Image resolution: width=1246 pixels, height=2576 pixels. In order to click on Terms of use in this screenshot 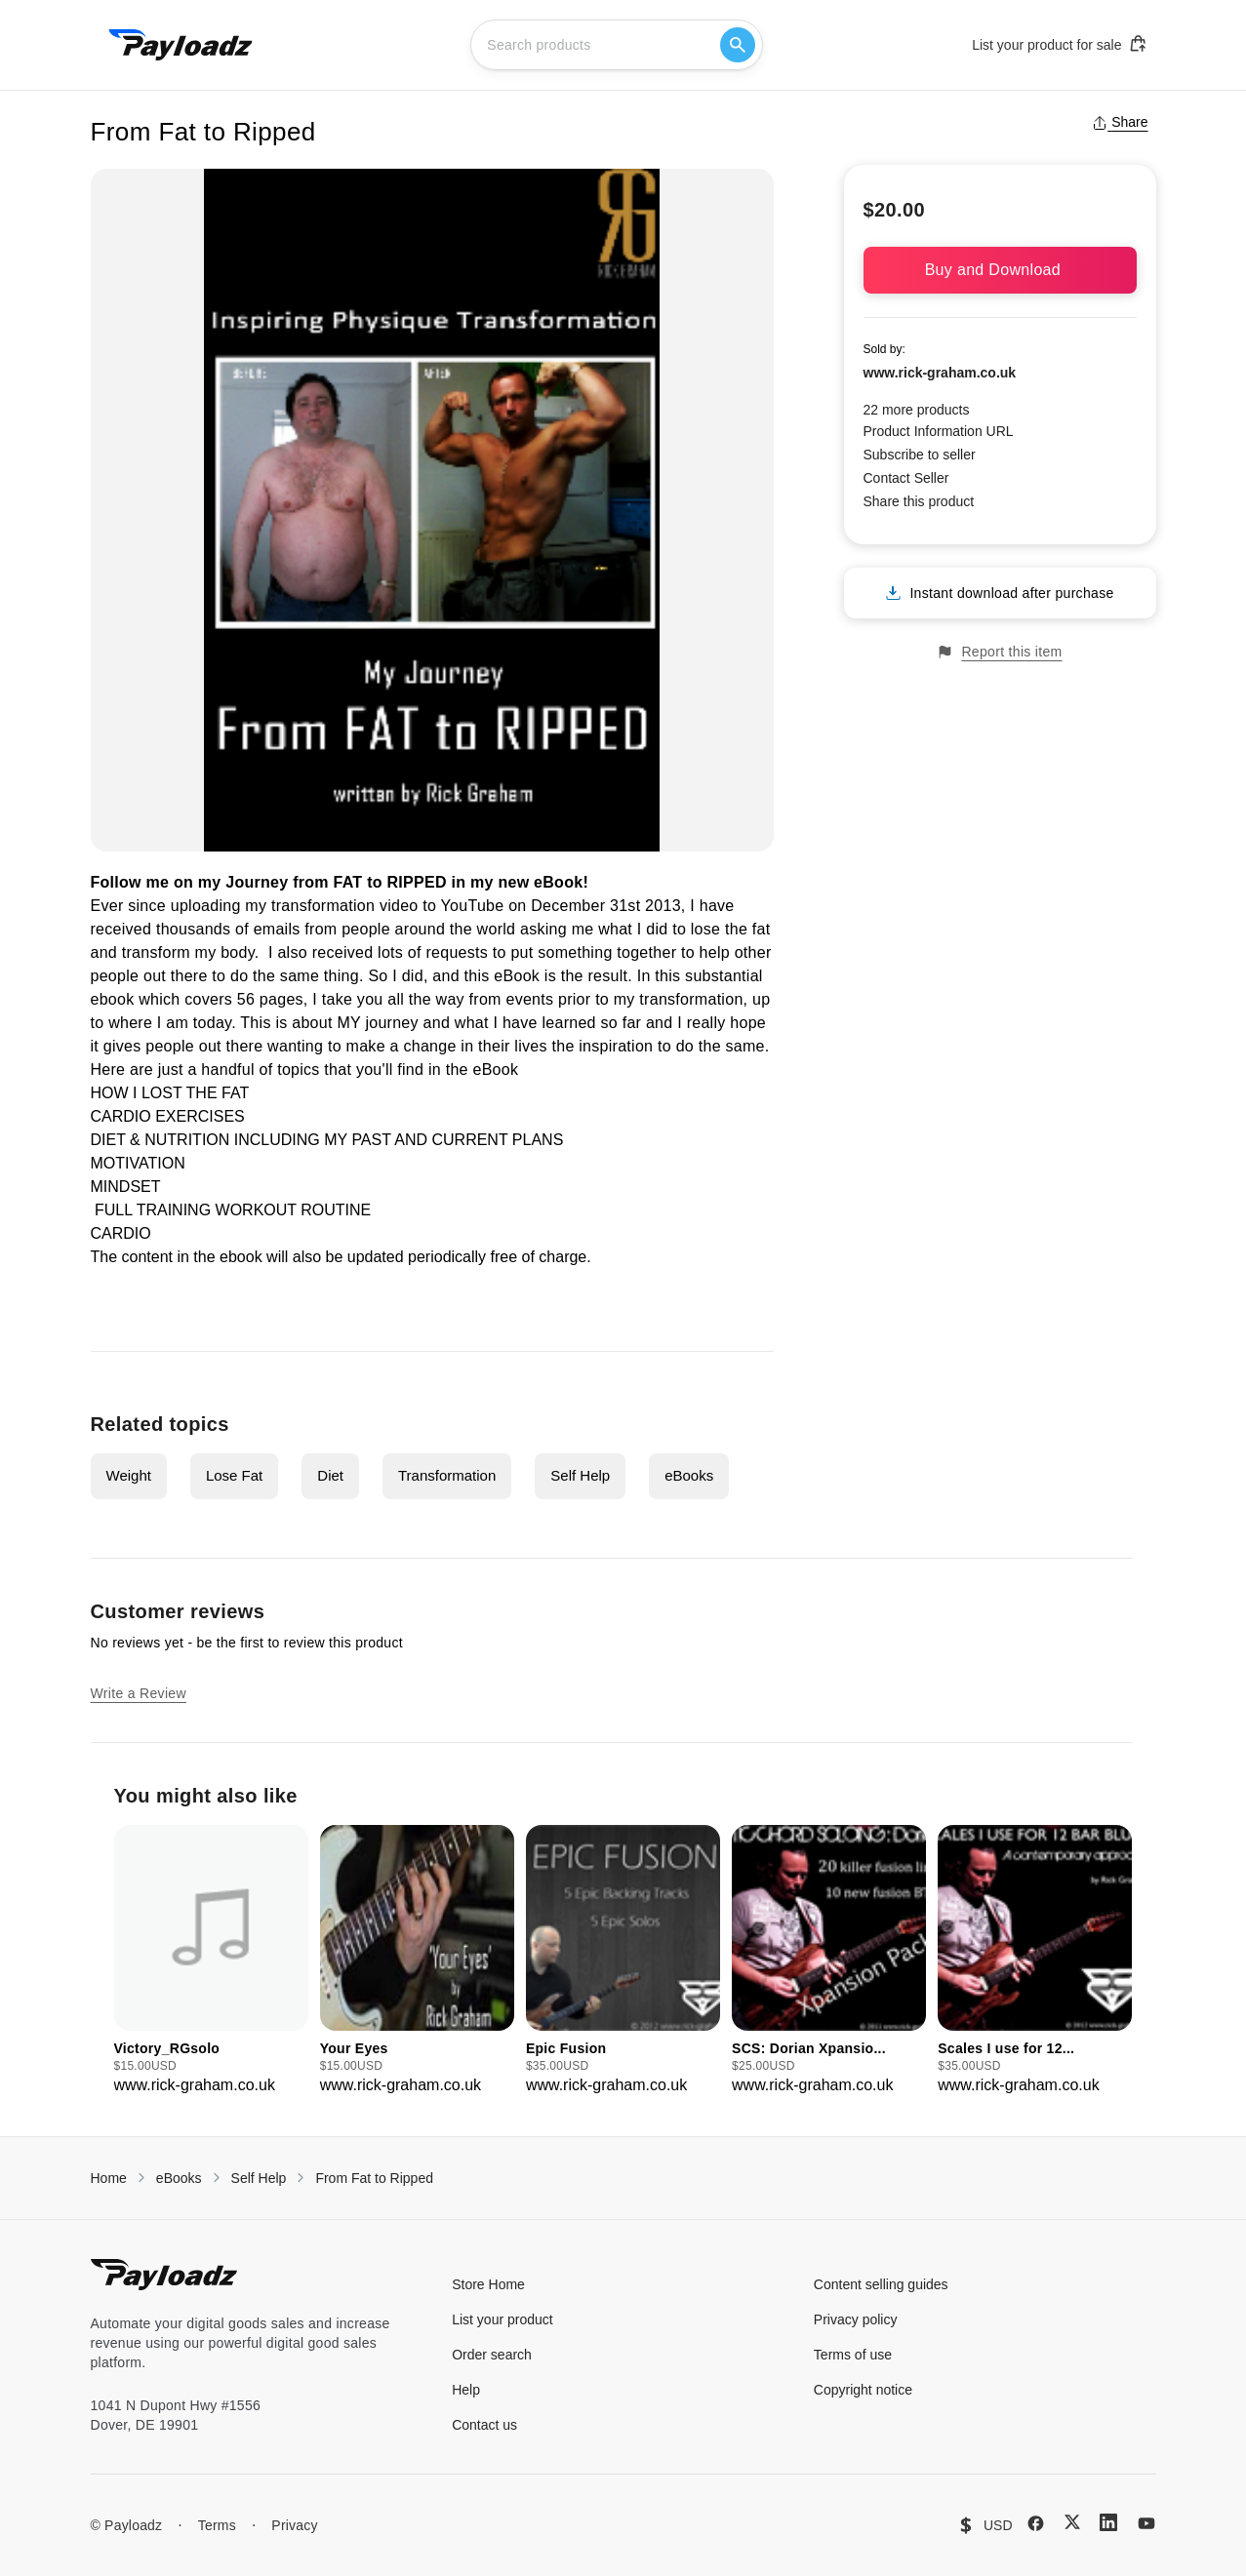, I will do `click(853, 2354)`.